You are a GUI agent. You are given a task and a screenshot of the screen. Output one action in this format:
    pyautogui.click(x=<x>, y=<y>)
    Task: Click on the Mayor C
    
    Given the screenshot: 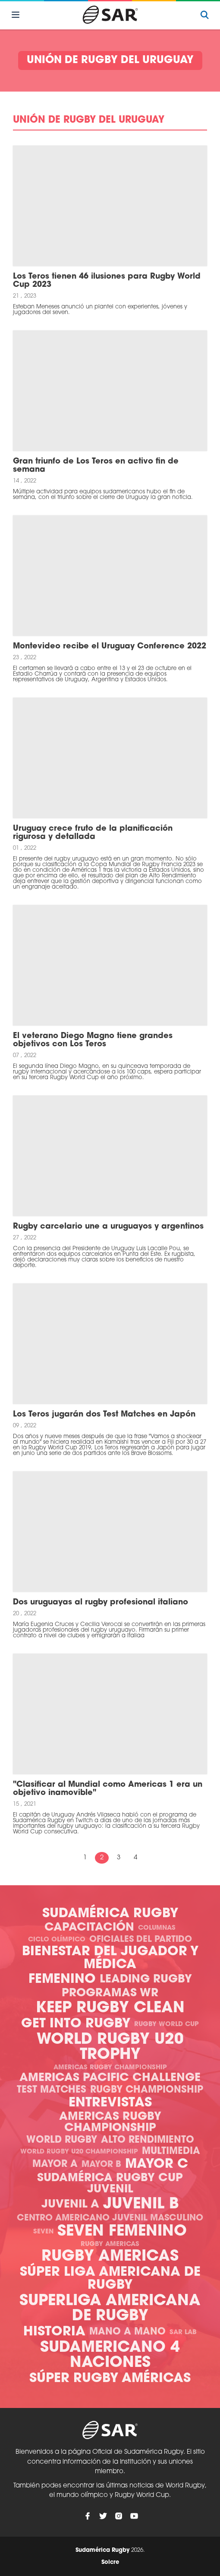 What is the action you would take?
    pyautogui.click(x=156, y=2164)
    